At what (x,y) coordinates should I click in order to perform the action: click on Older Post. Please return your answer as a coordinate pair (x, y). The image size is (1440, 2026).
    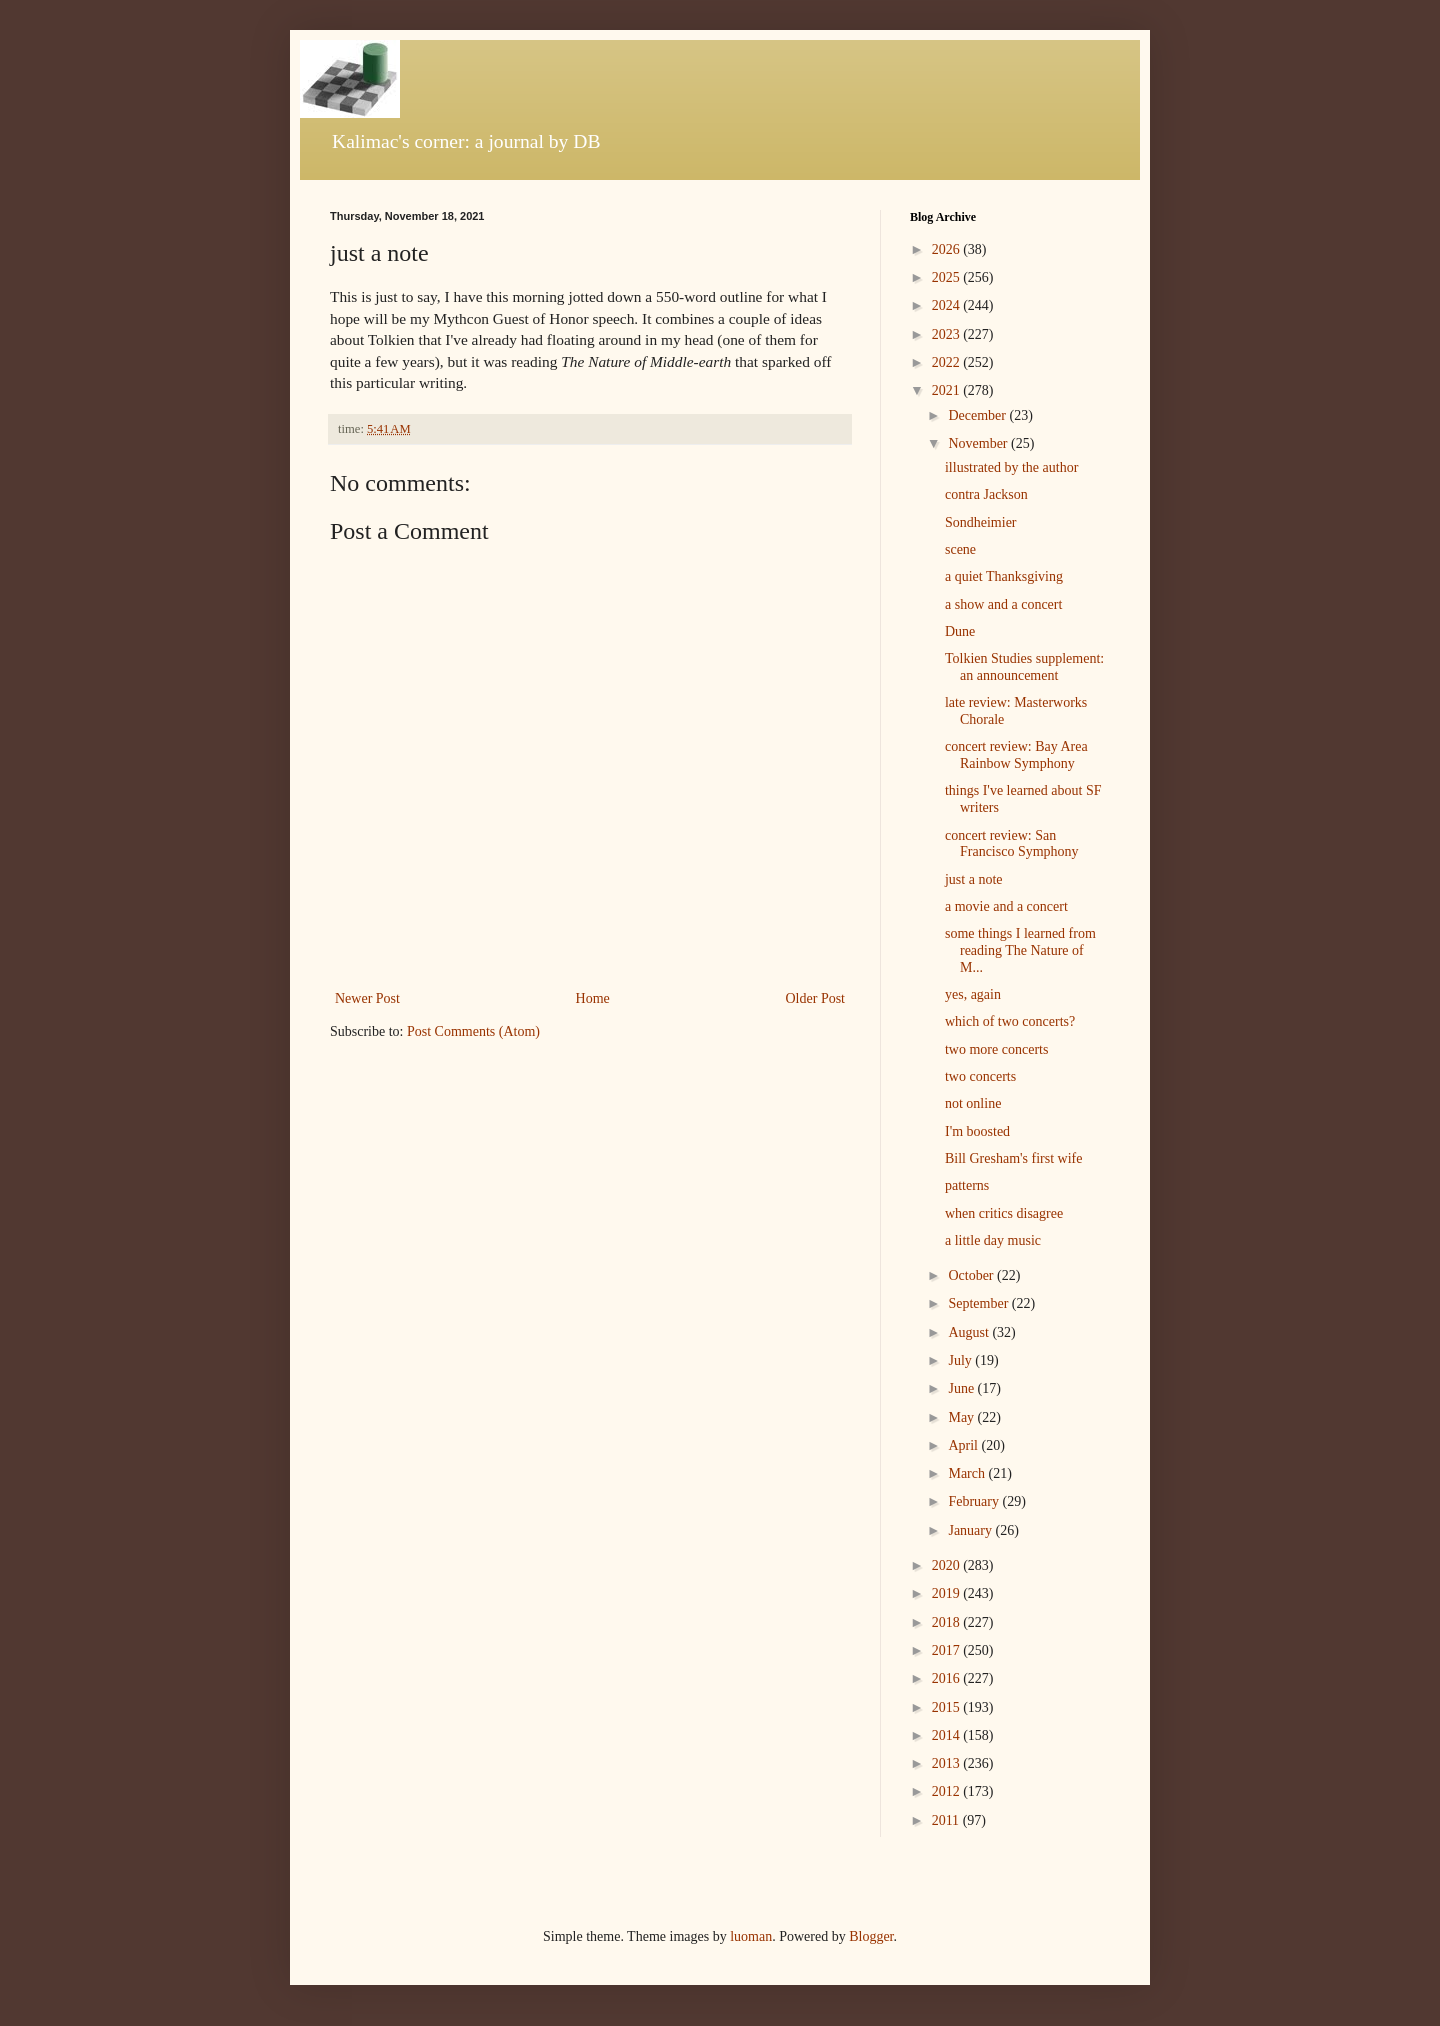
    Looking at the image, I should click on (816, 998).